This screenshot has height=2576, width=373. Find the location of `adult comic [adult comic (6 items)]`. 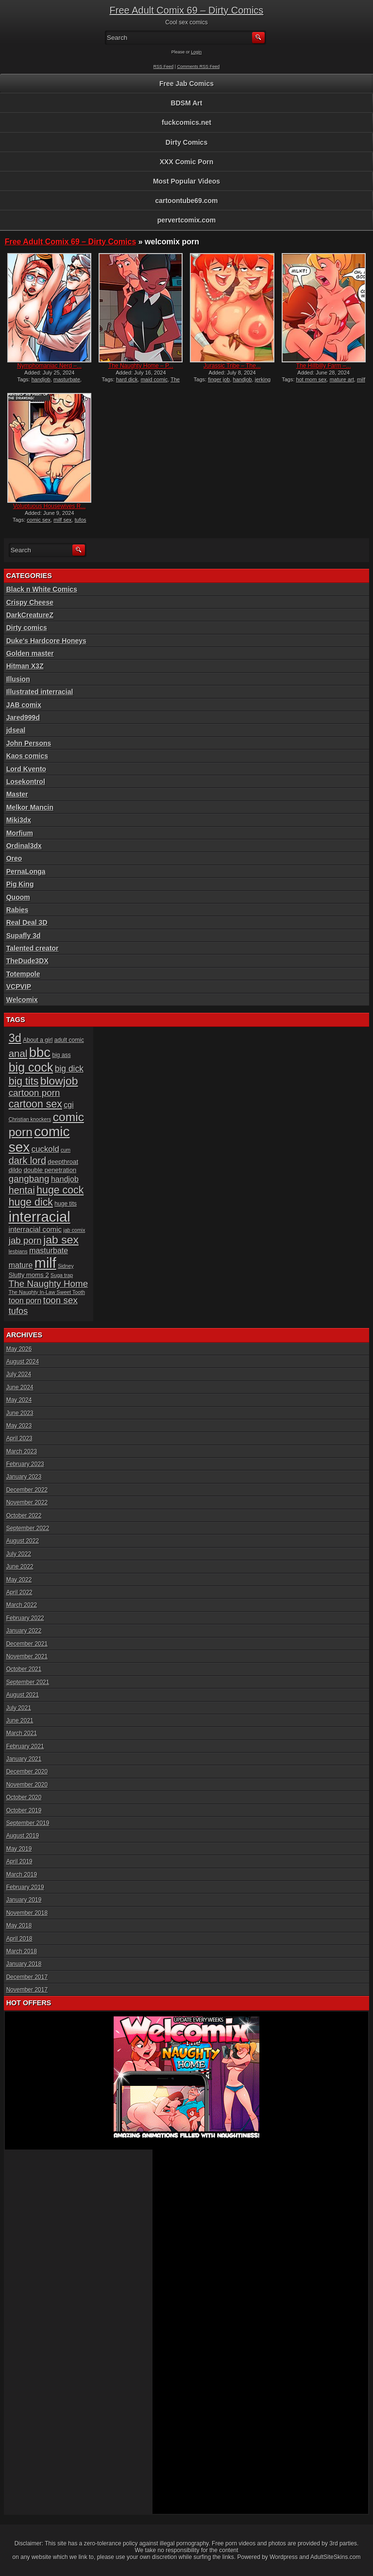

adult comic [adult comic (6 items)] is located at coordinates (69, 1040).